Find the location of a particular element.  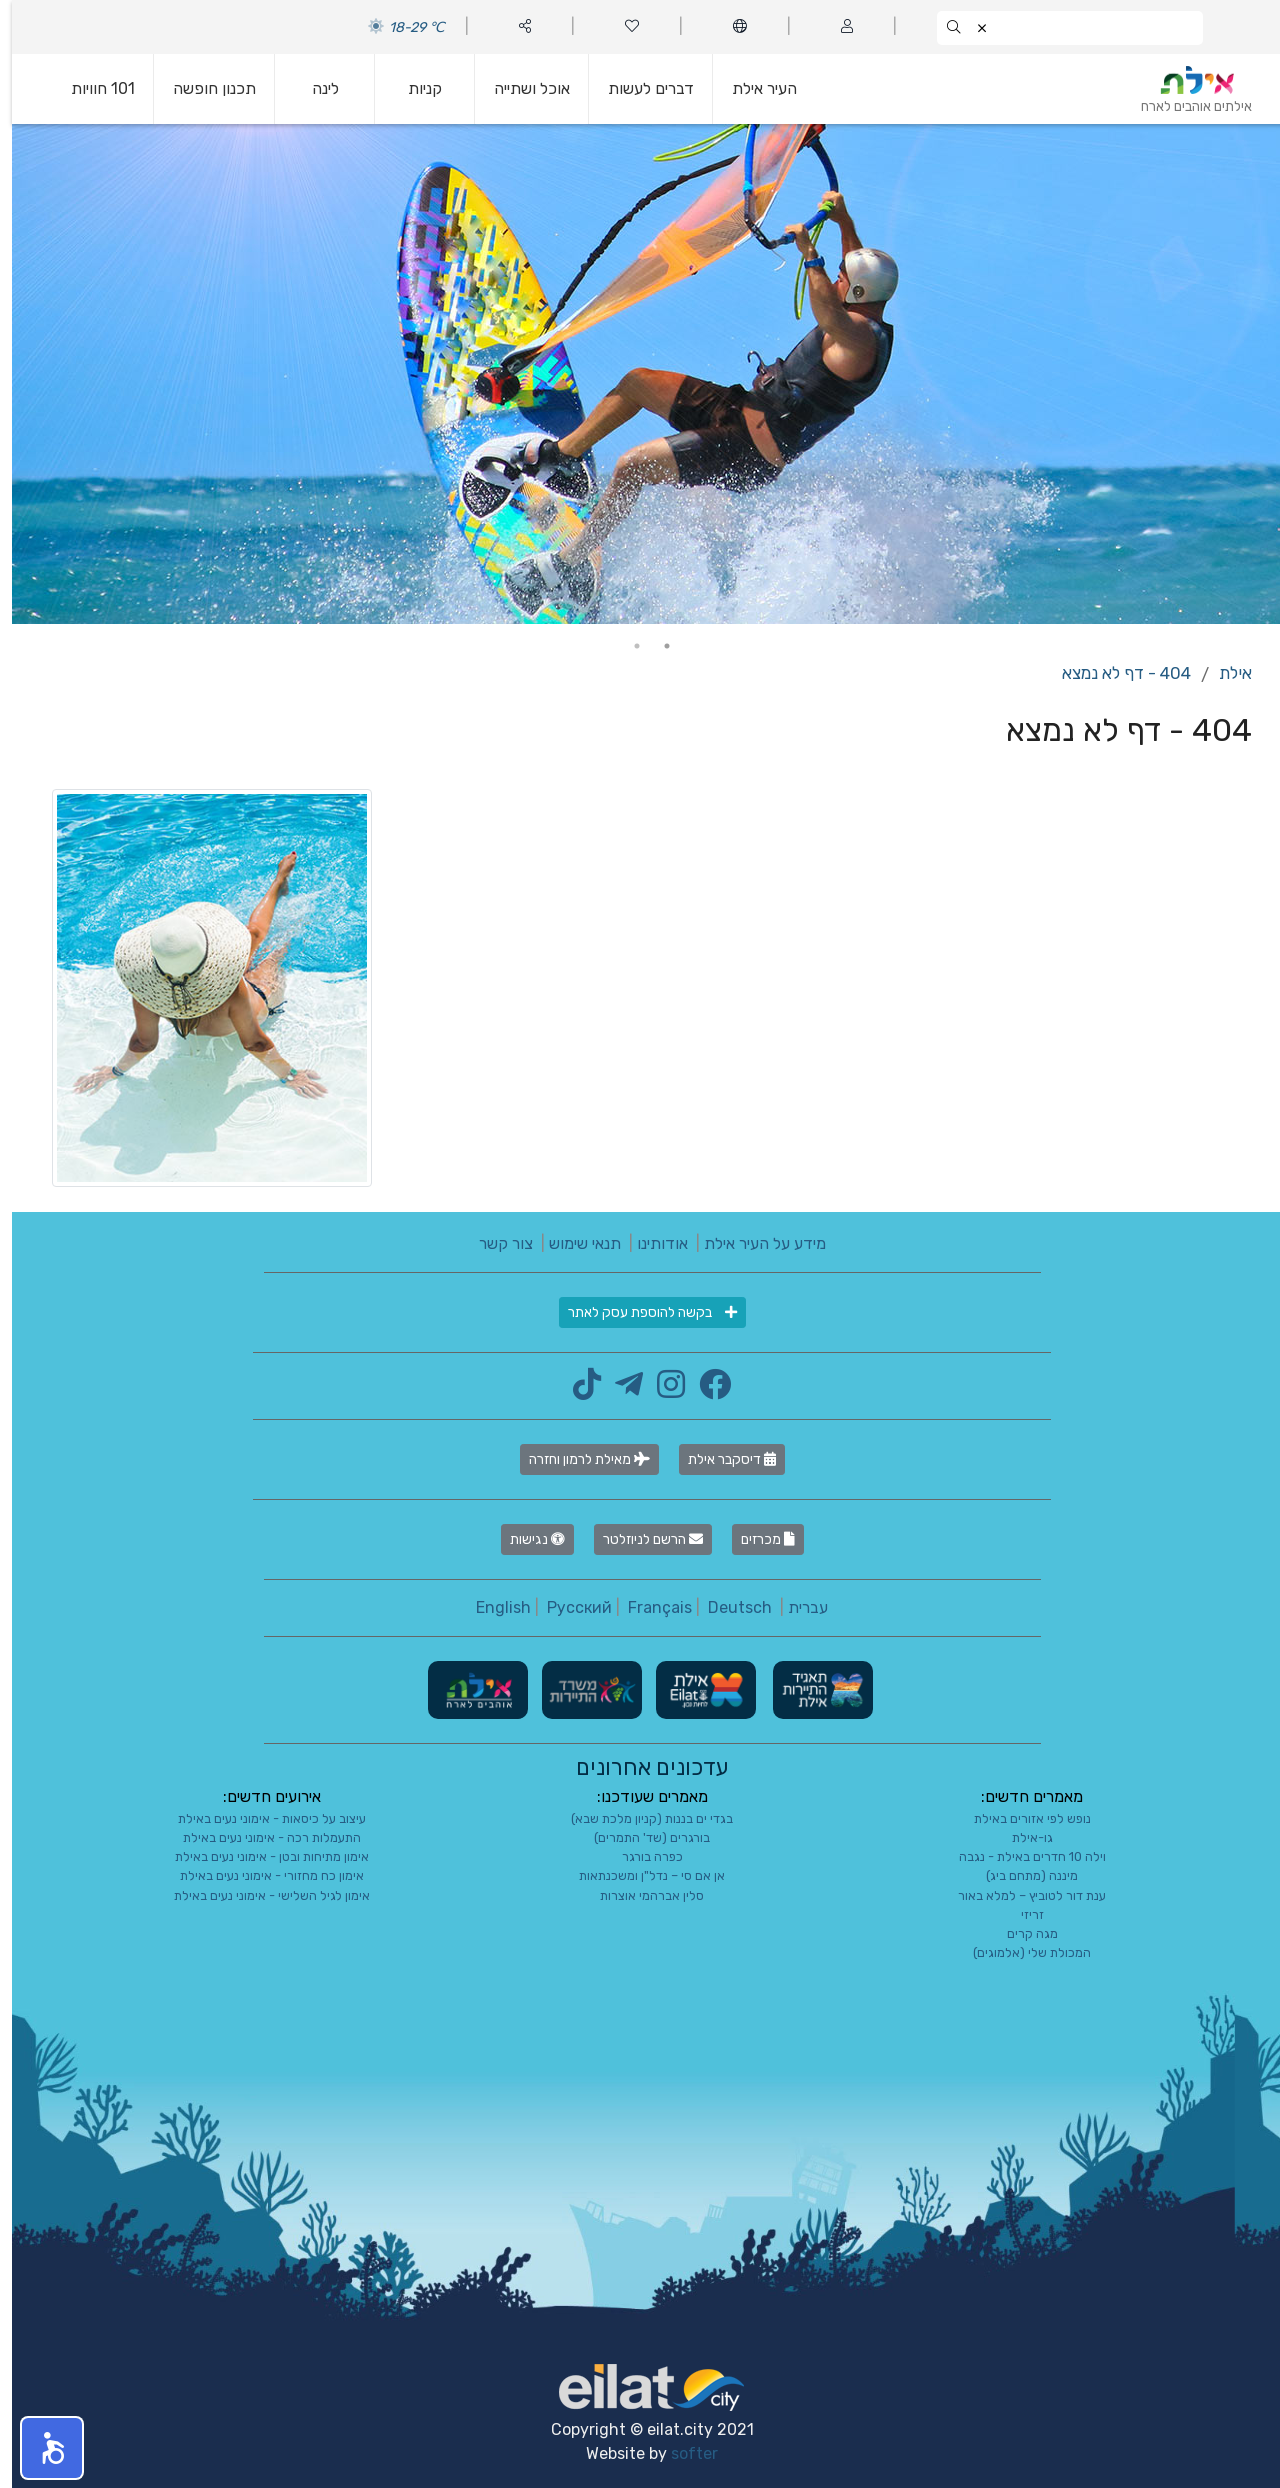

ענת דור לטוביץ – למלא באור is located at coordinates (1020, 1895).